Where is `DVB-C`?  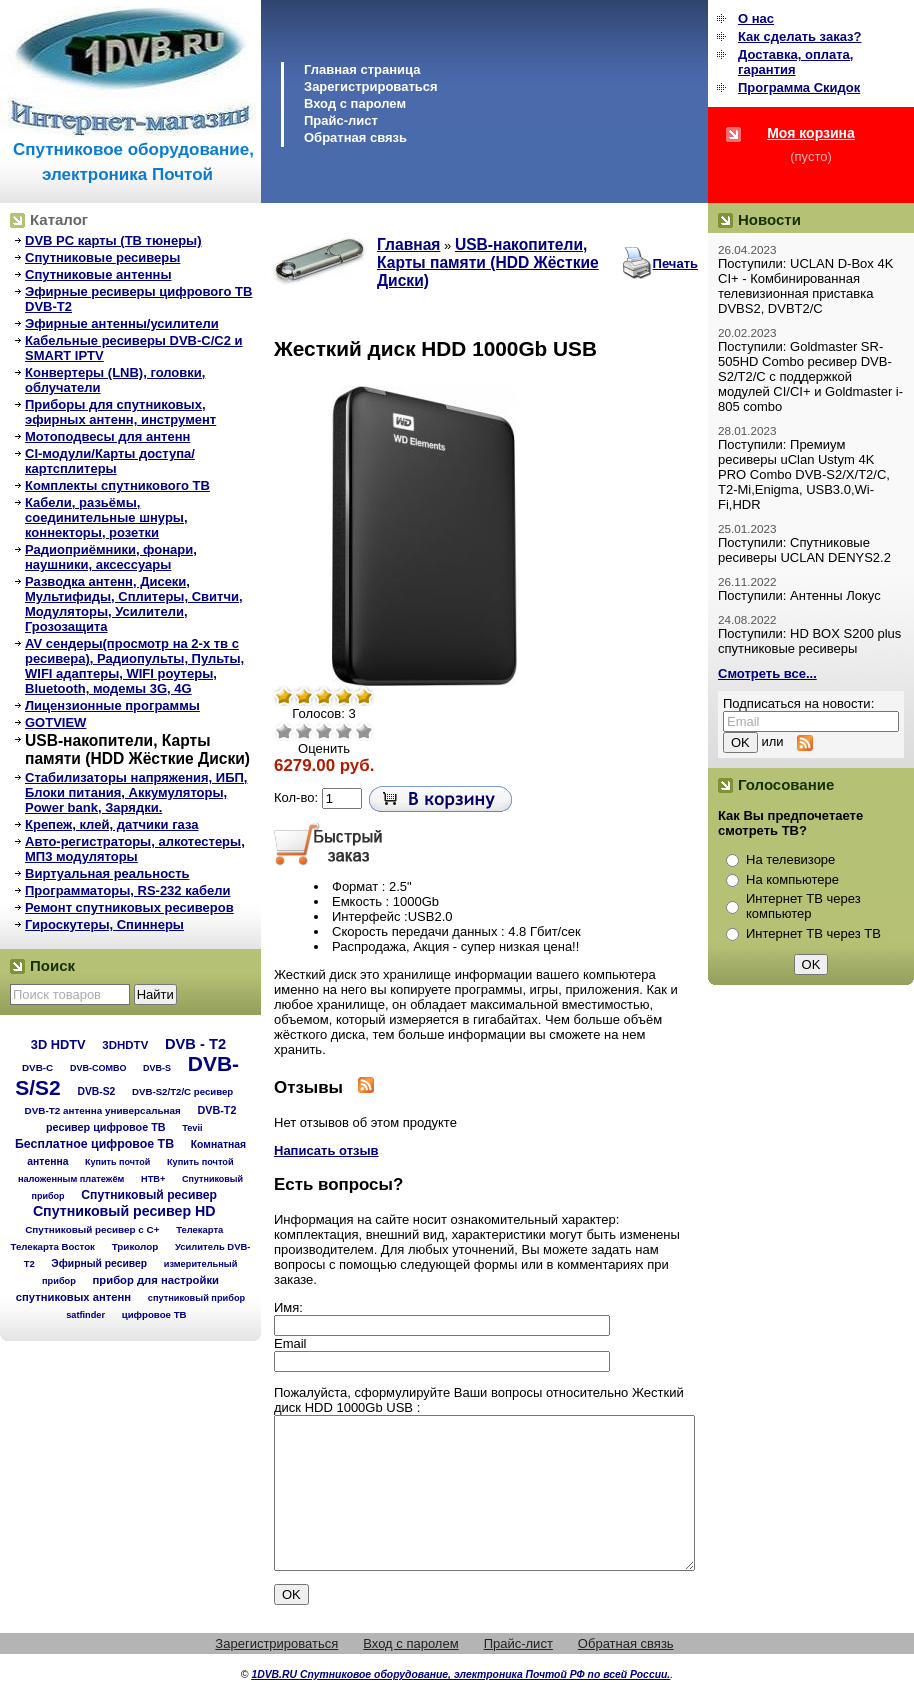 DVB-C is located at coordinates (37, 1067).